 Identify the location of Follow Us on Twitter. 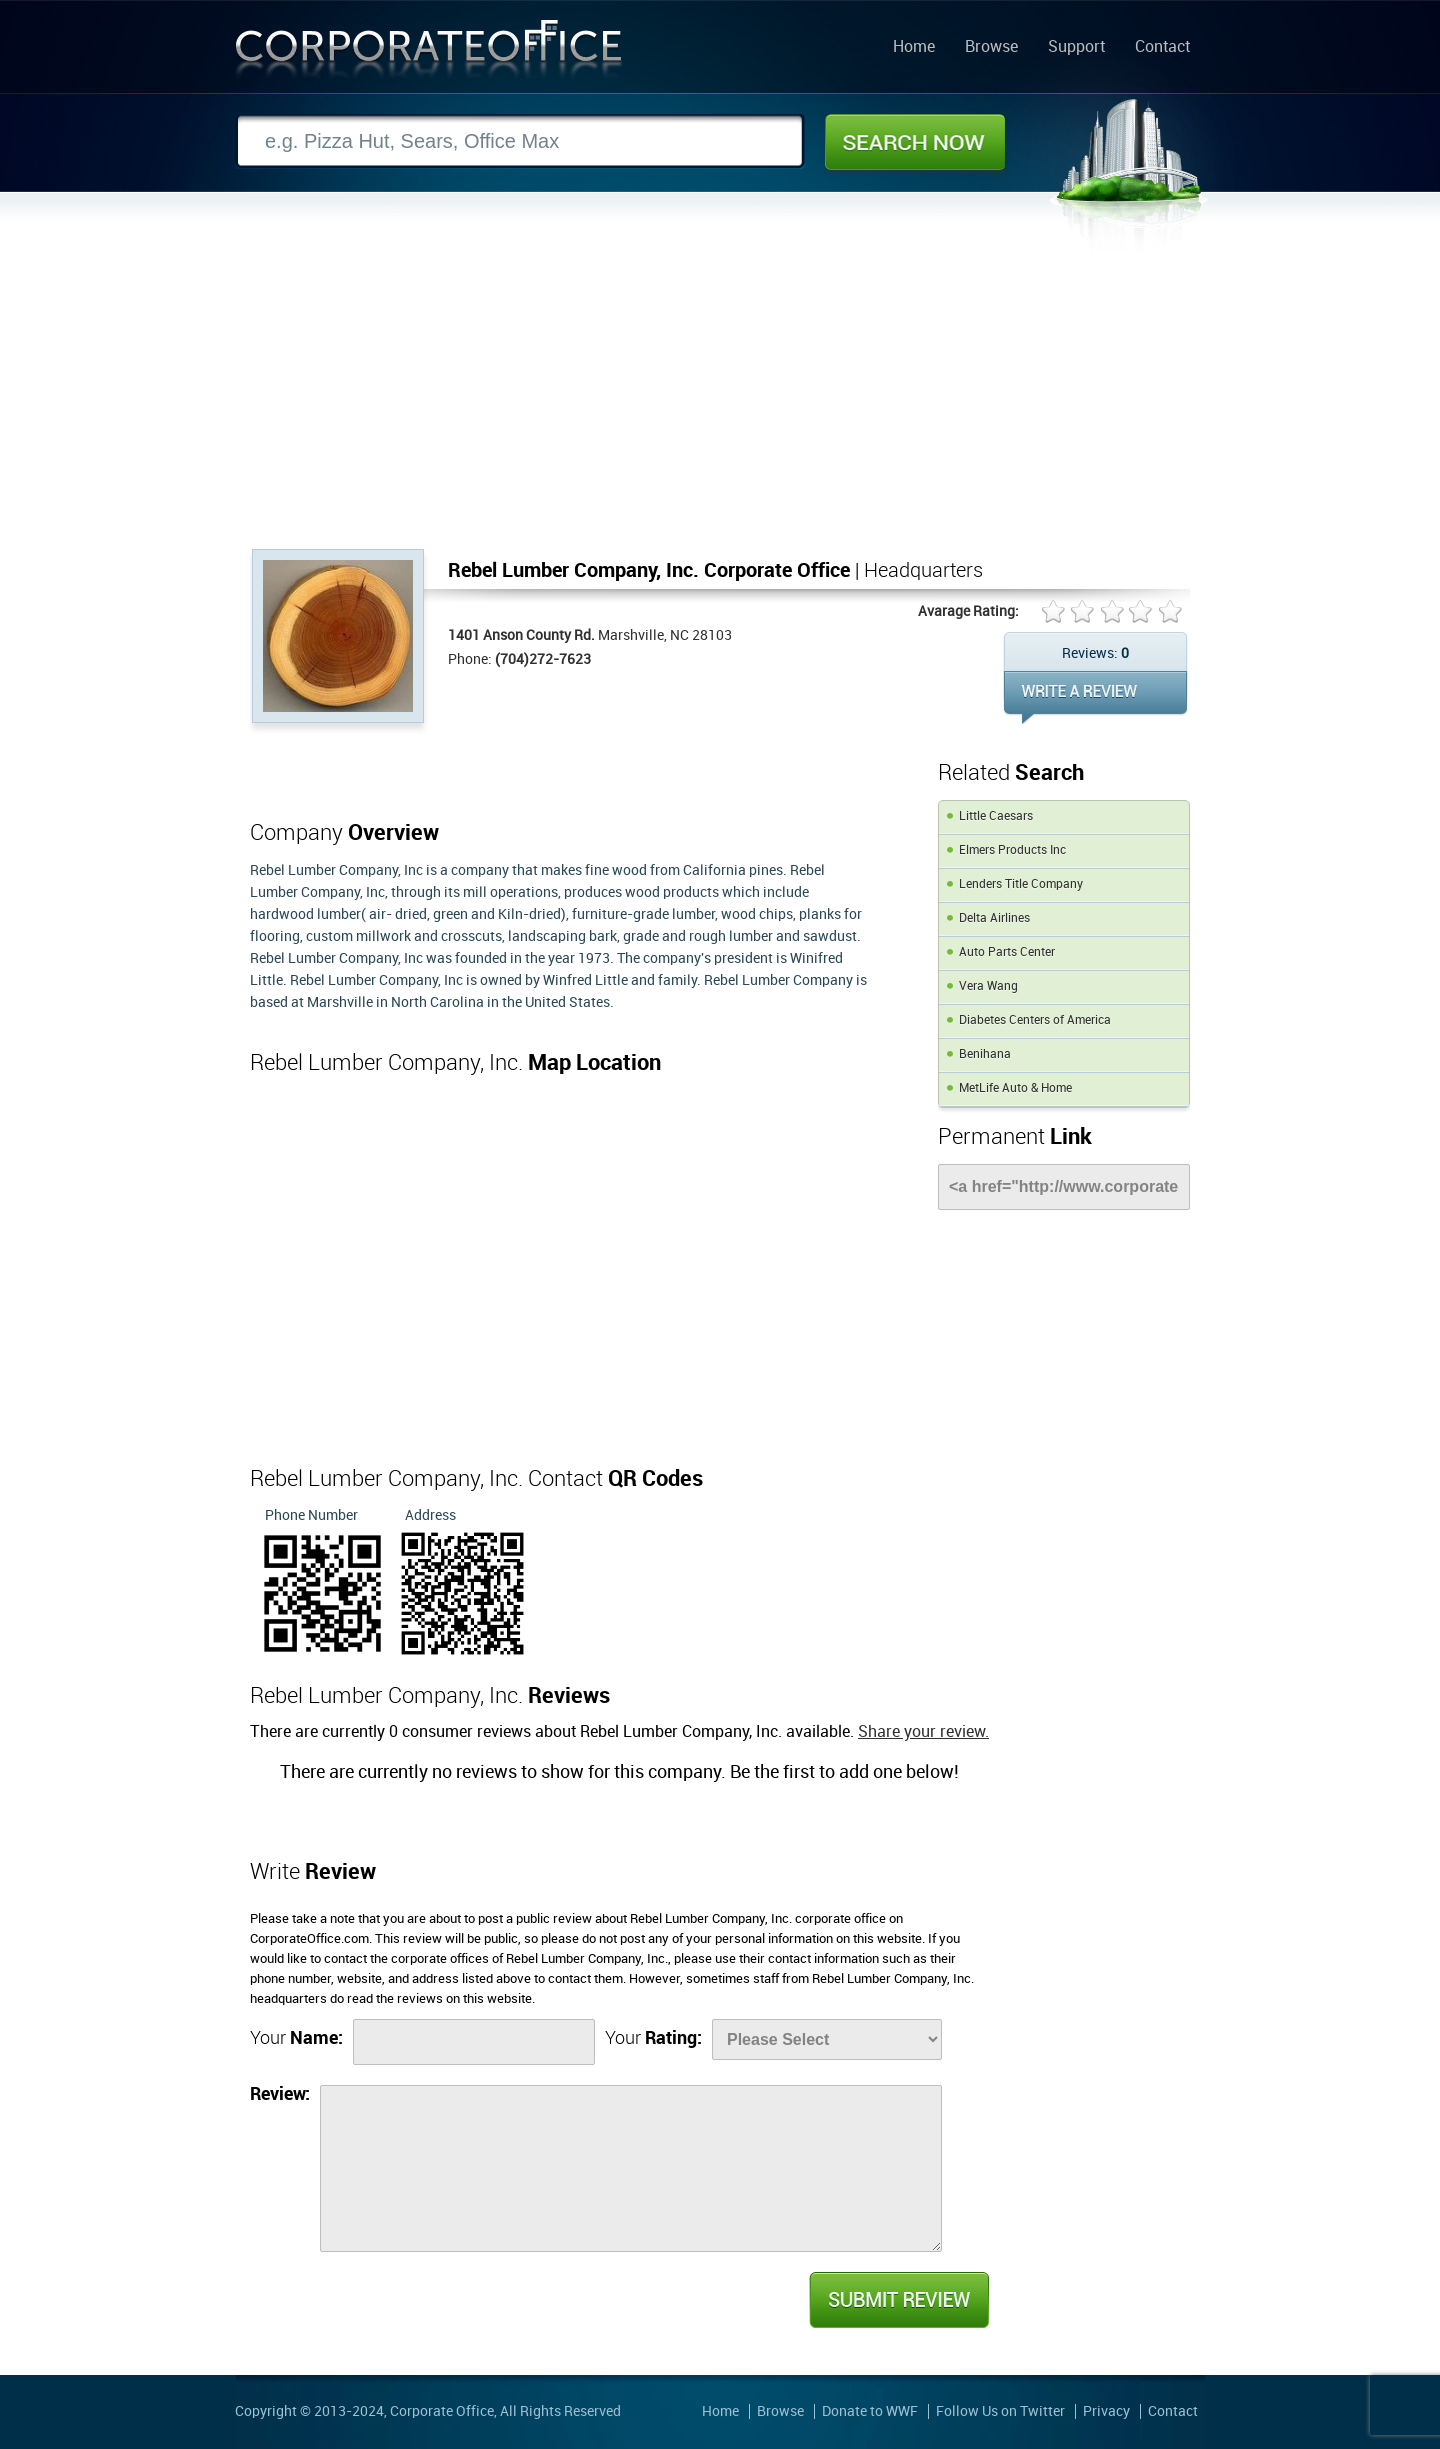
(1000, 2411).